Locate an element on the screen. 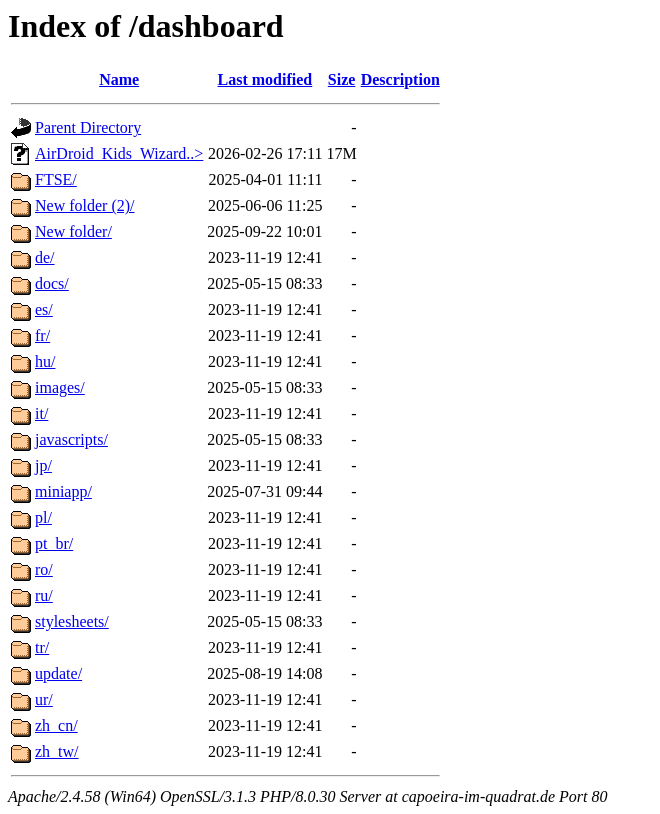 The height and width of the screenshot is (814, 660). hu/ is located at coordinates (45, 361).